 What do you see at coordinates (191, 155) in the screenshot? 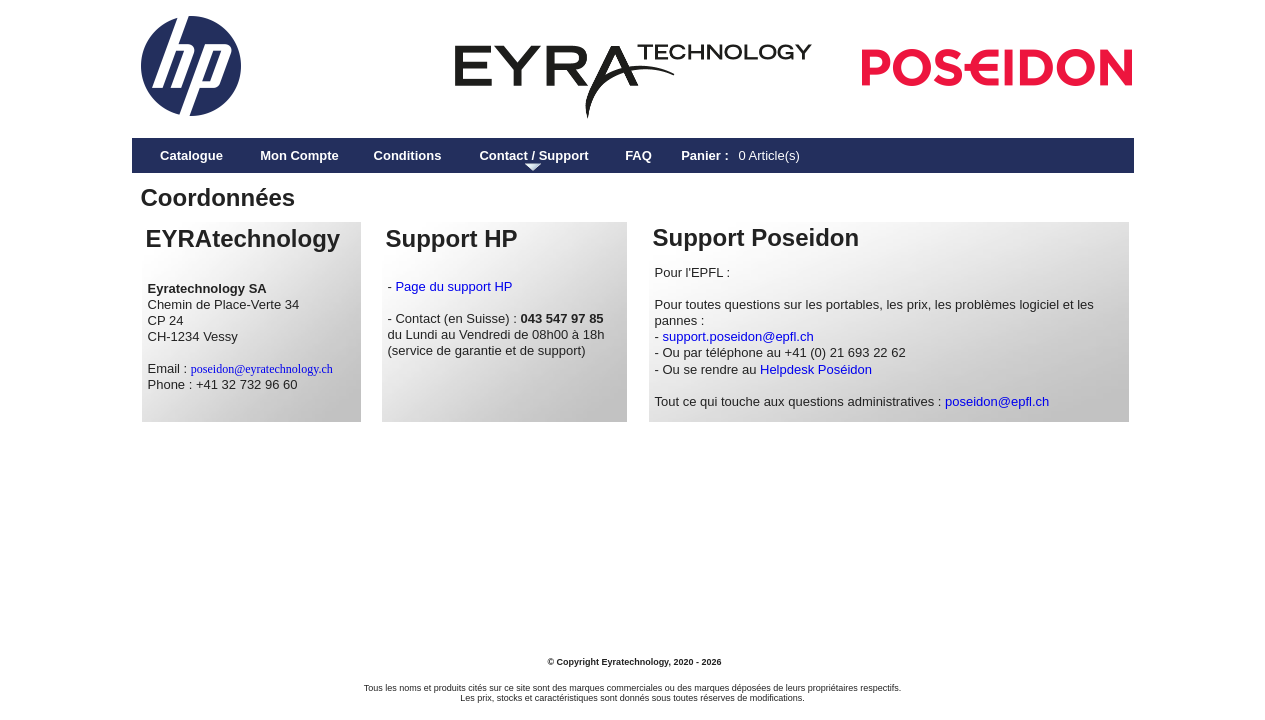
I see `Catalogue` at bounding box center [191, 155].